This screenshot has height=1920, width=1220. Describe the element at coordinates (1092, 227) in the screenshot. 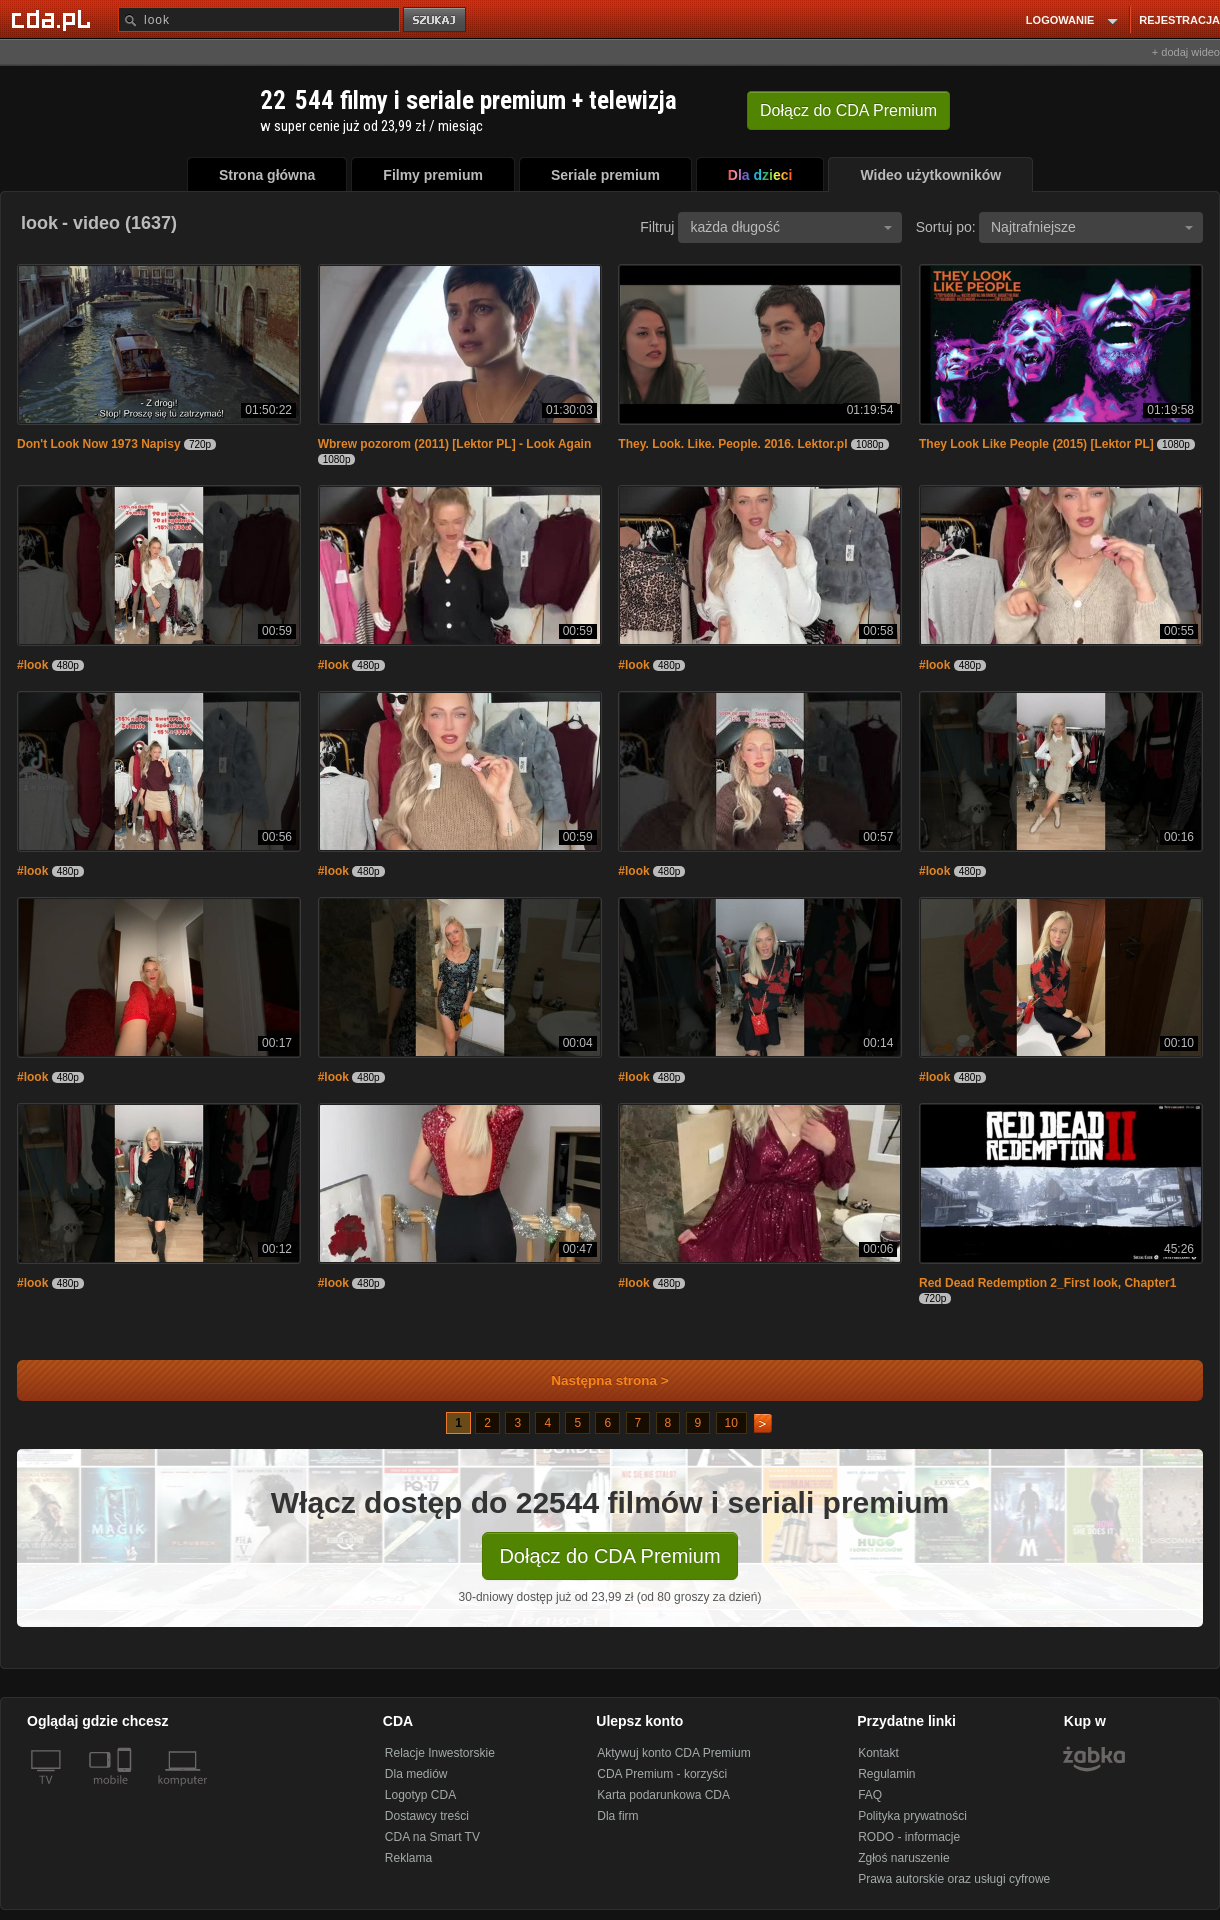

I see `Najtrafniejsze` at that location.